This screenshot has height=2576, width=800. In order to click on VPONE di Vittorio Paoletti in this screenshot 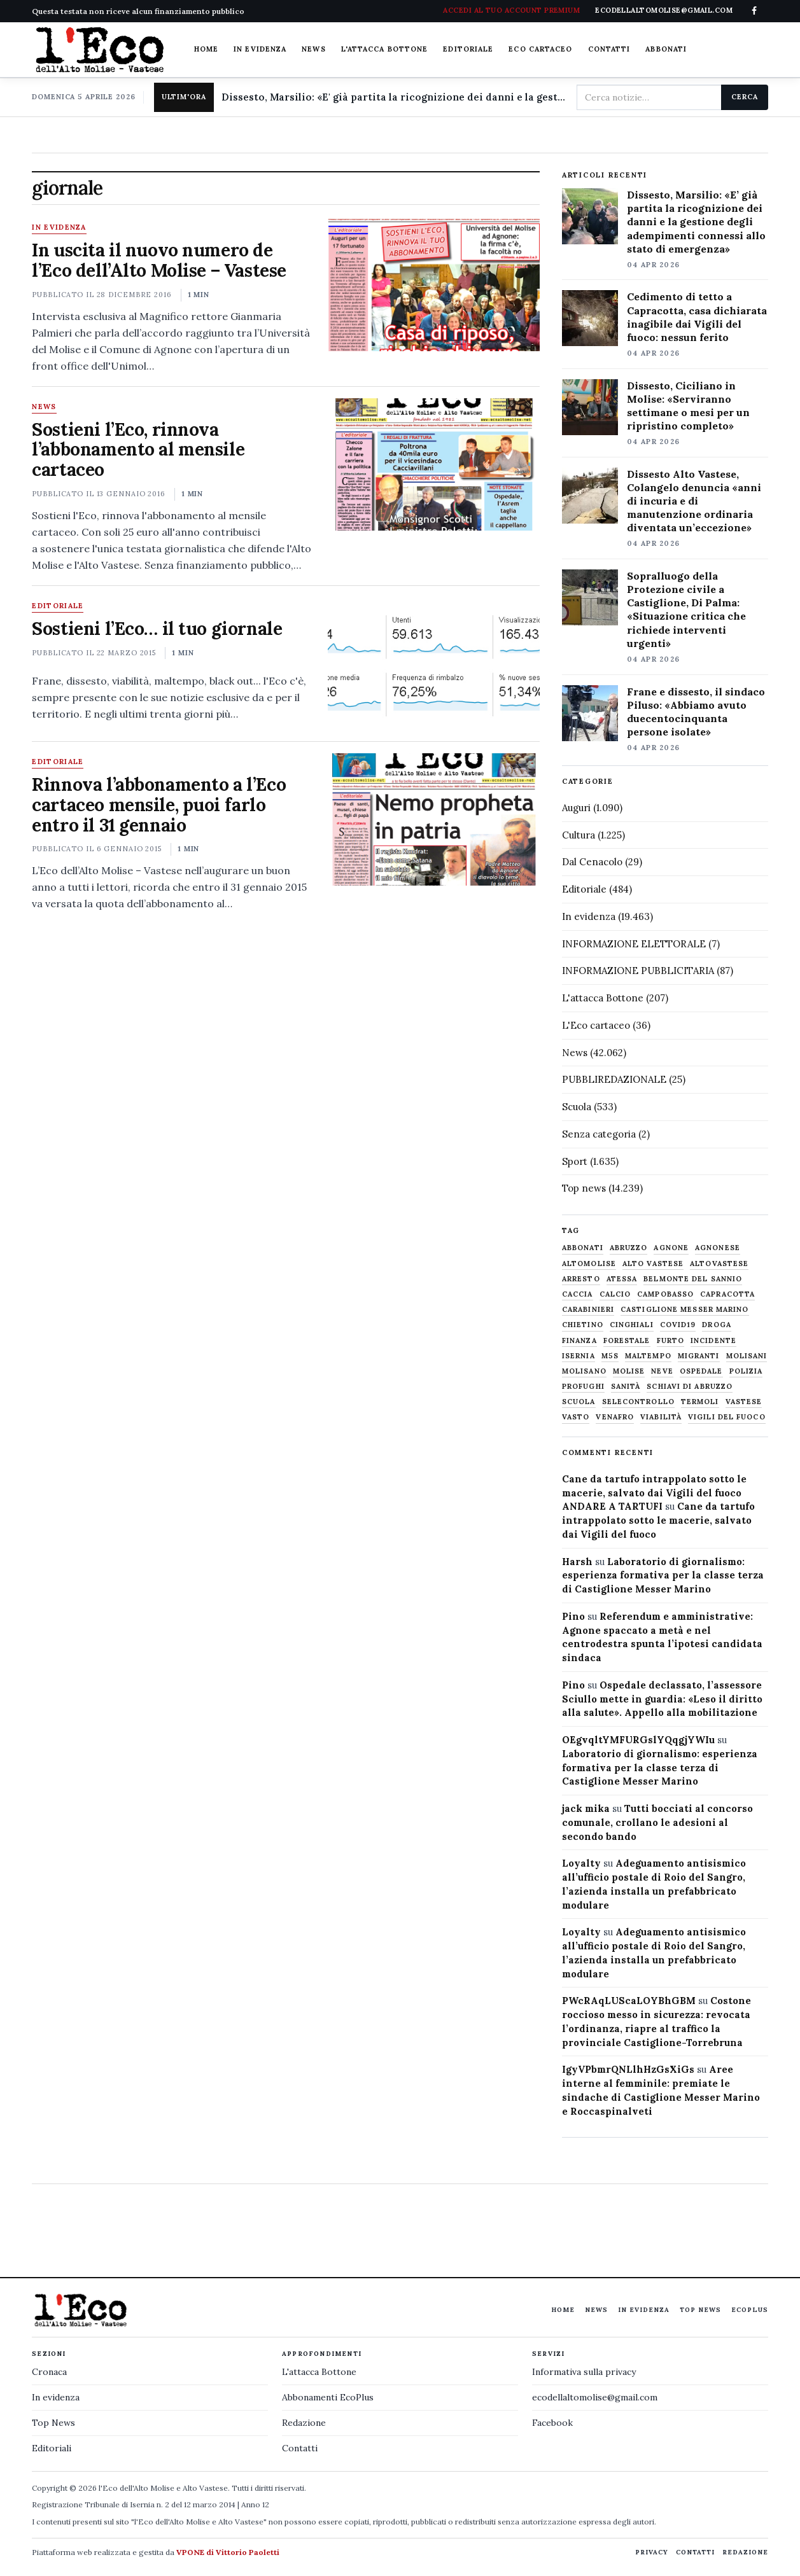, I will do `click(227, 2552)`.